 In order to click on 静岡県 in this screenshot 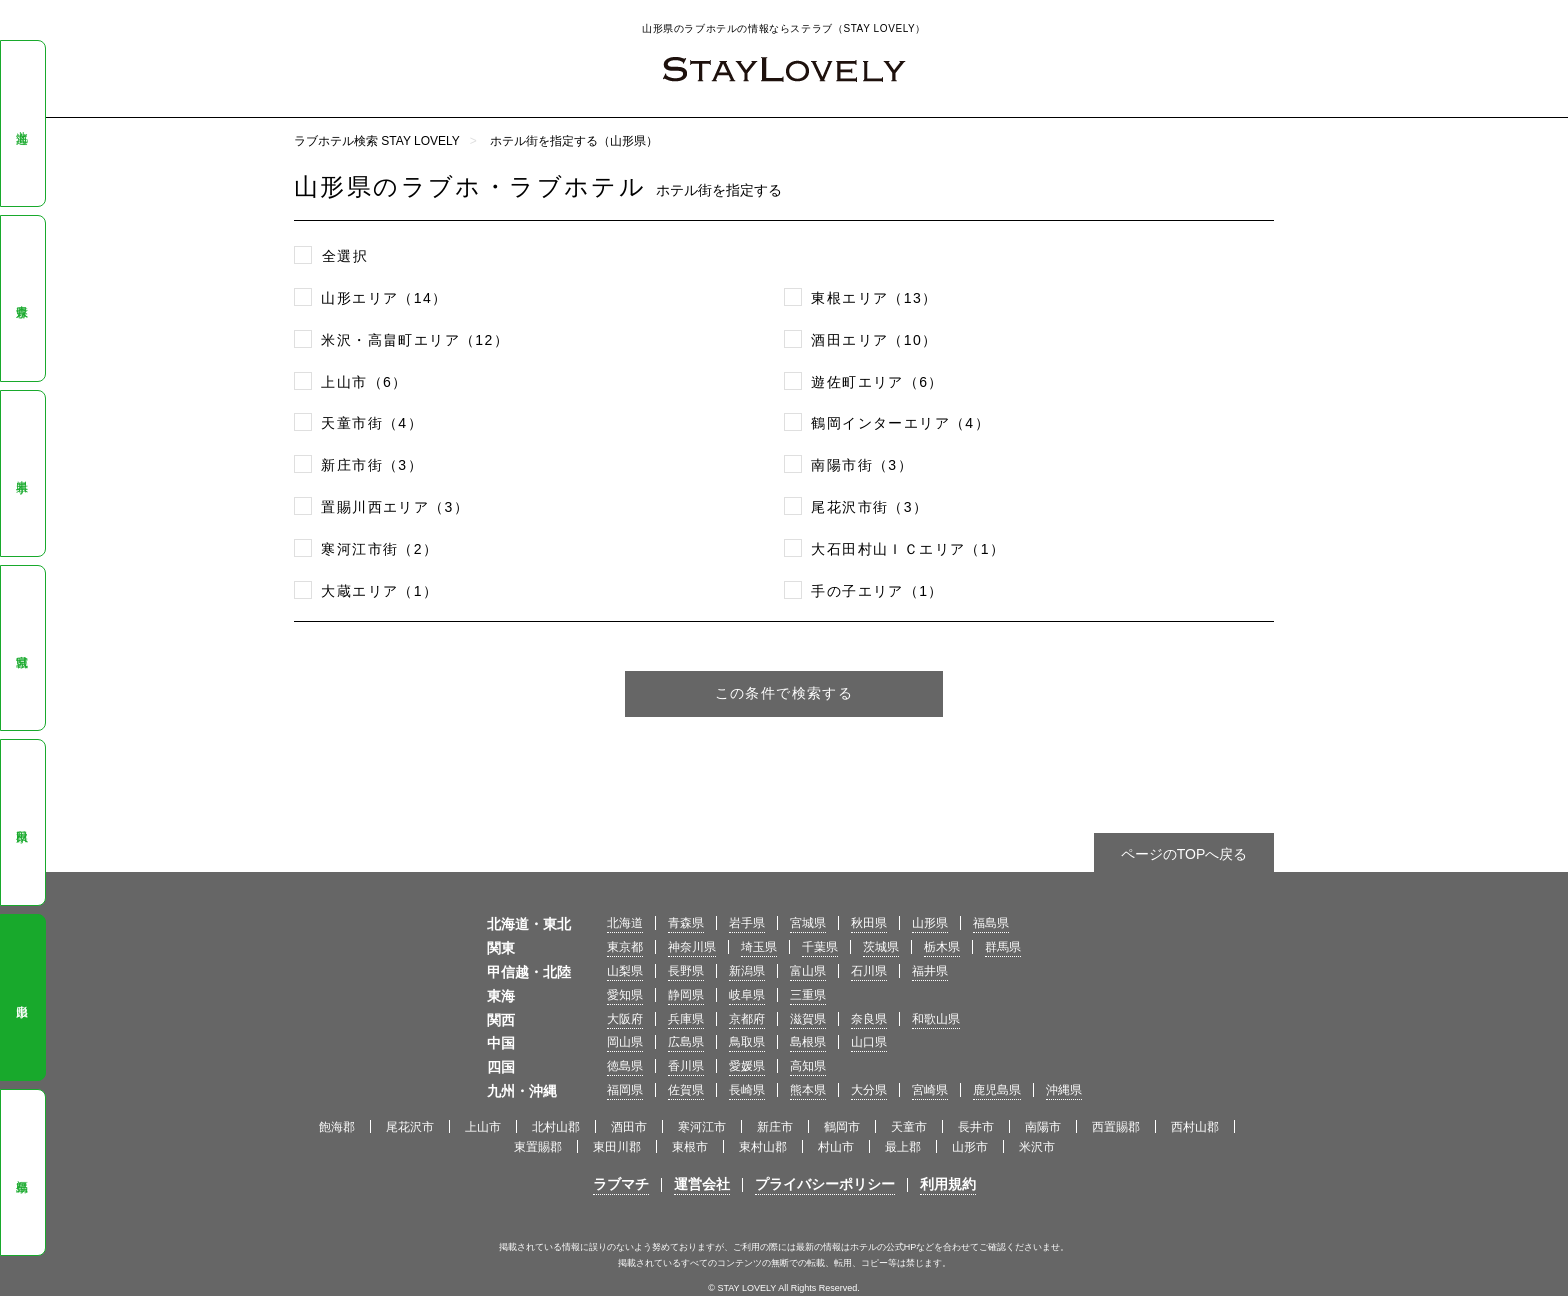, I will do `click(686, 995)`.